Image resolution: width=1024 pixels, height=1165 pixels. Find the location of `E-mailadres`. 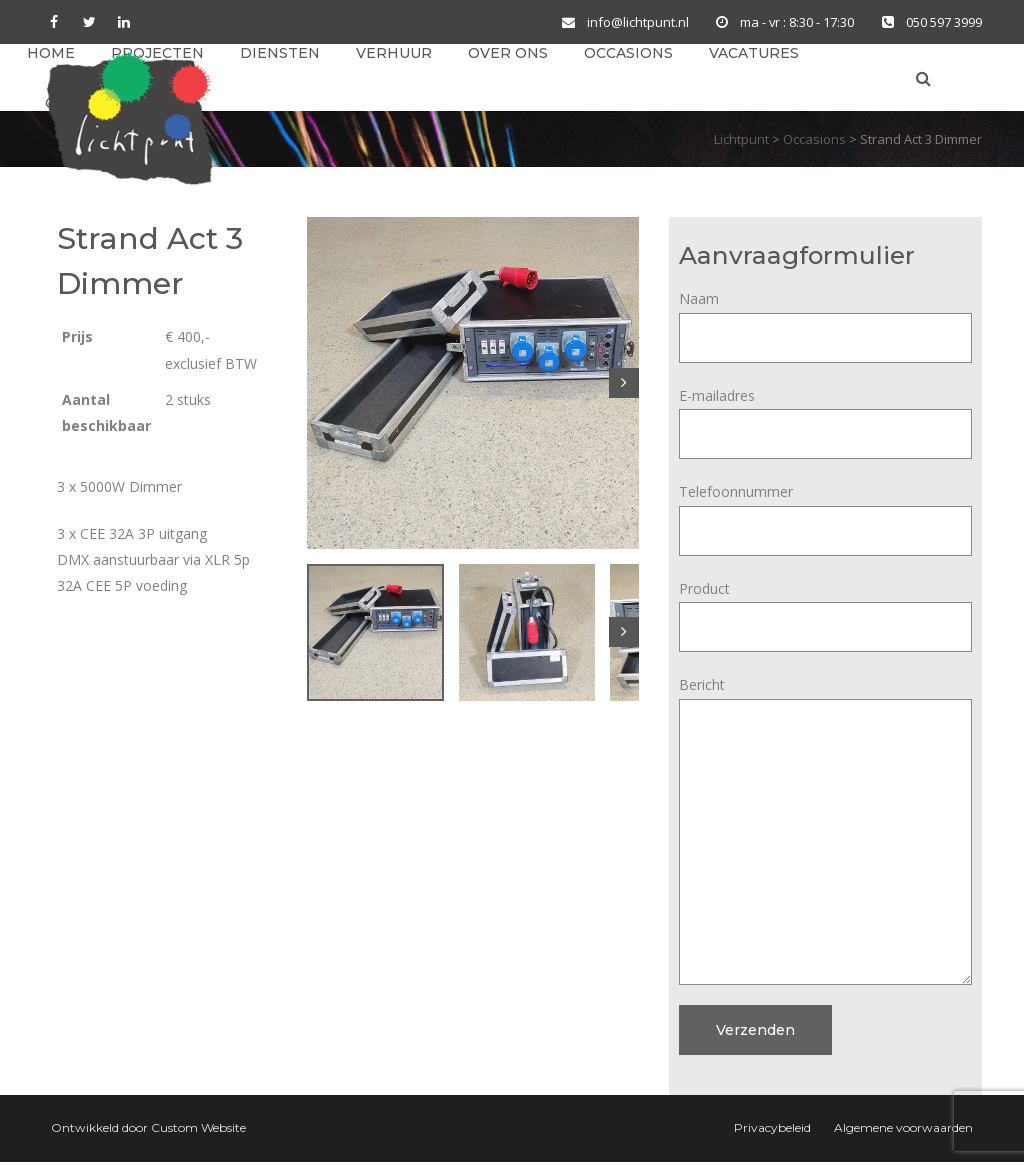

E-mailadres is located at coordinates (825, 417).